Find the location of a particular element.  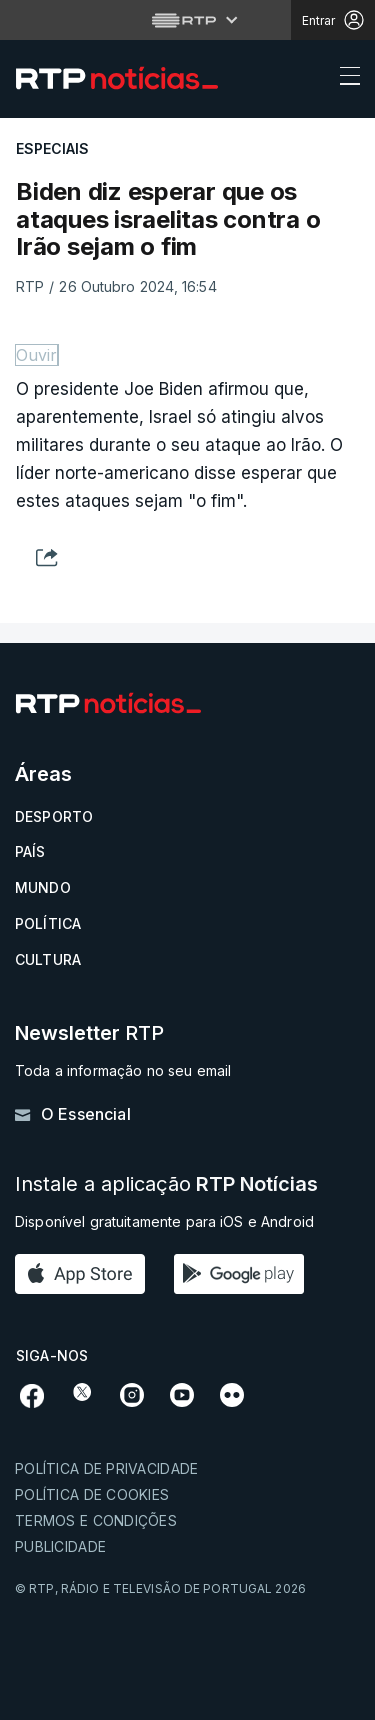

Publicidade is located at coordinates (60, 1546).